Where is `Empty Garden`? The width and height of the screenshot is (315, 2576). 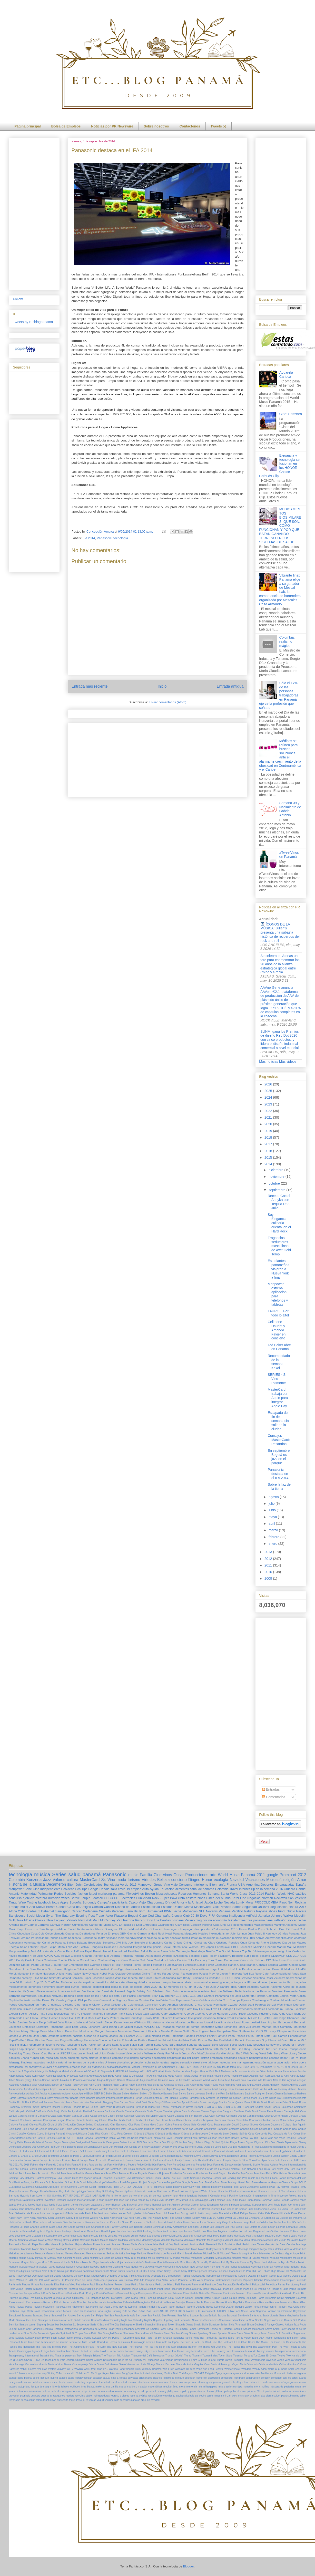
Empty Garden is located at coordinates (298, 2156).